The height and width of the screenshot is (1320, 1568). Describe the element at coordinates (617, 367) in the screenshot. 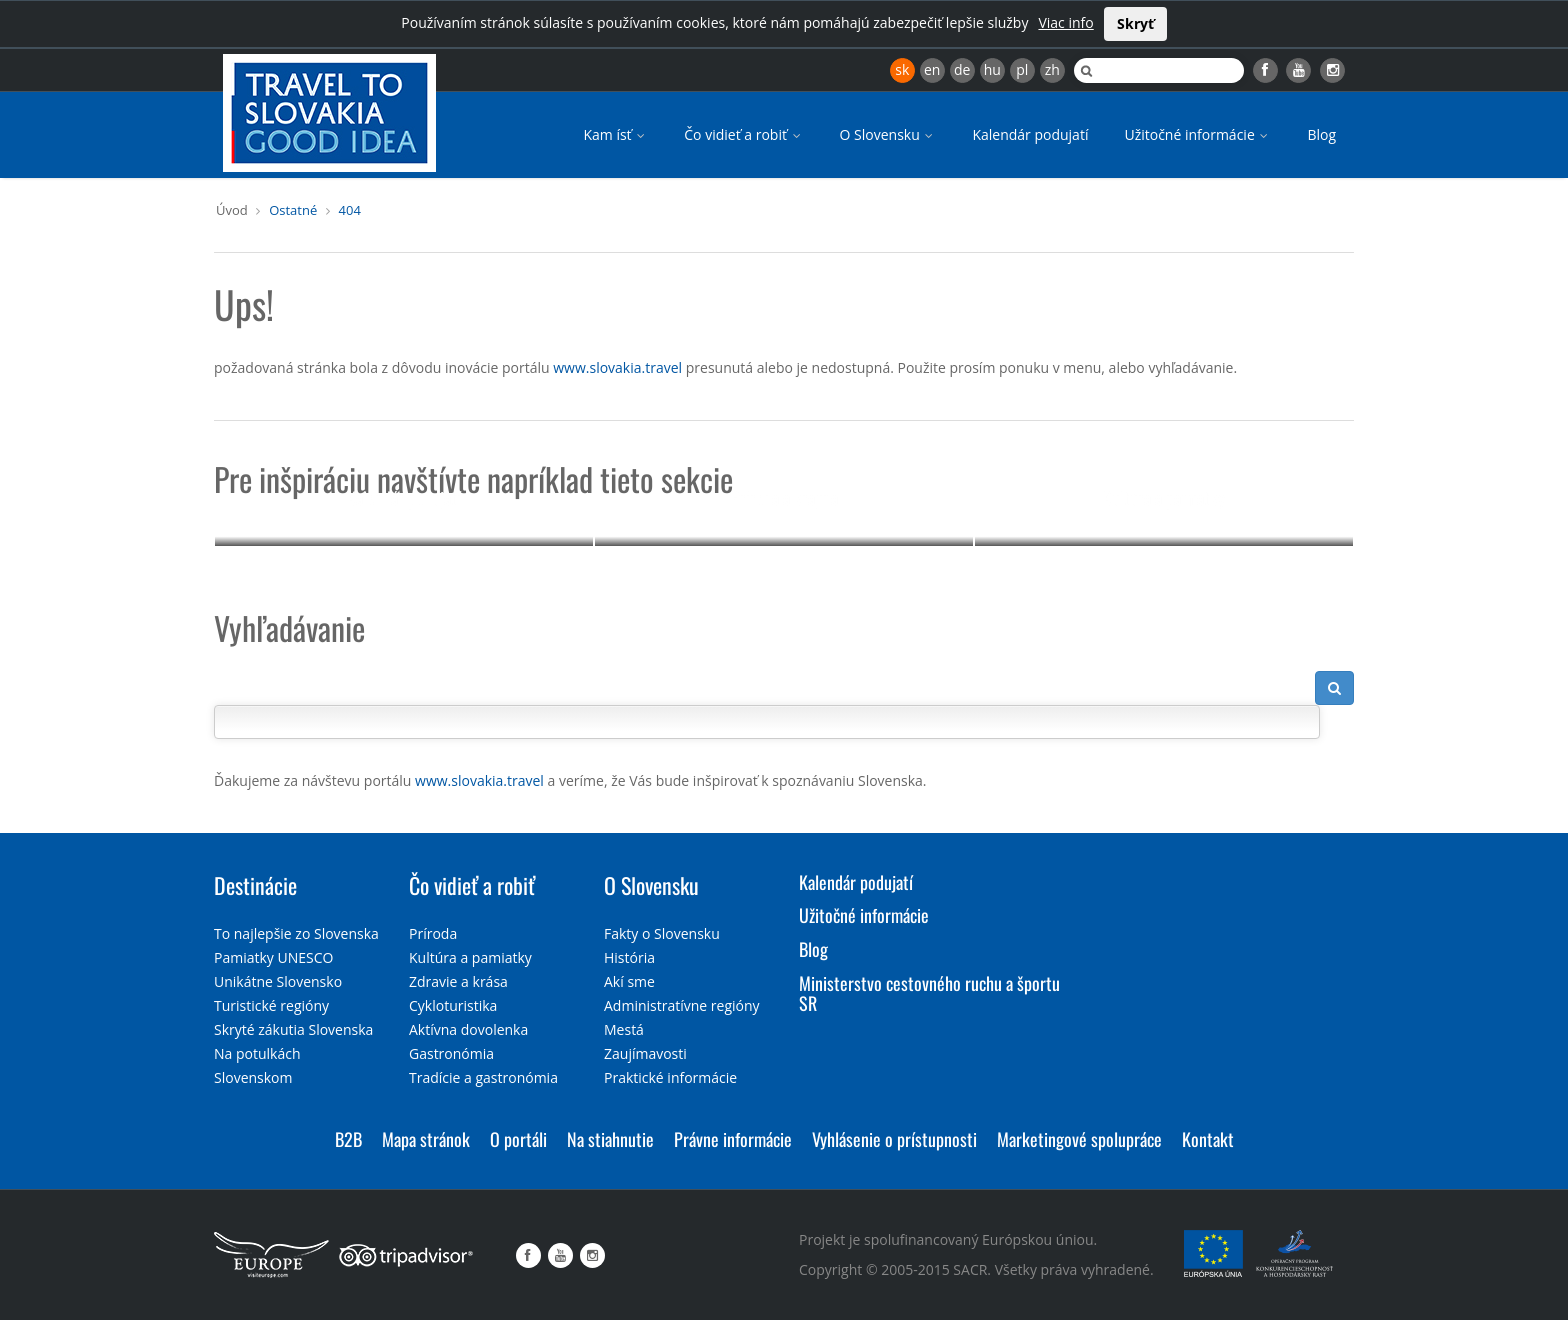

I see `www.slovakia.travel` at that location.